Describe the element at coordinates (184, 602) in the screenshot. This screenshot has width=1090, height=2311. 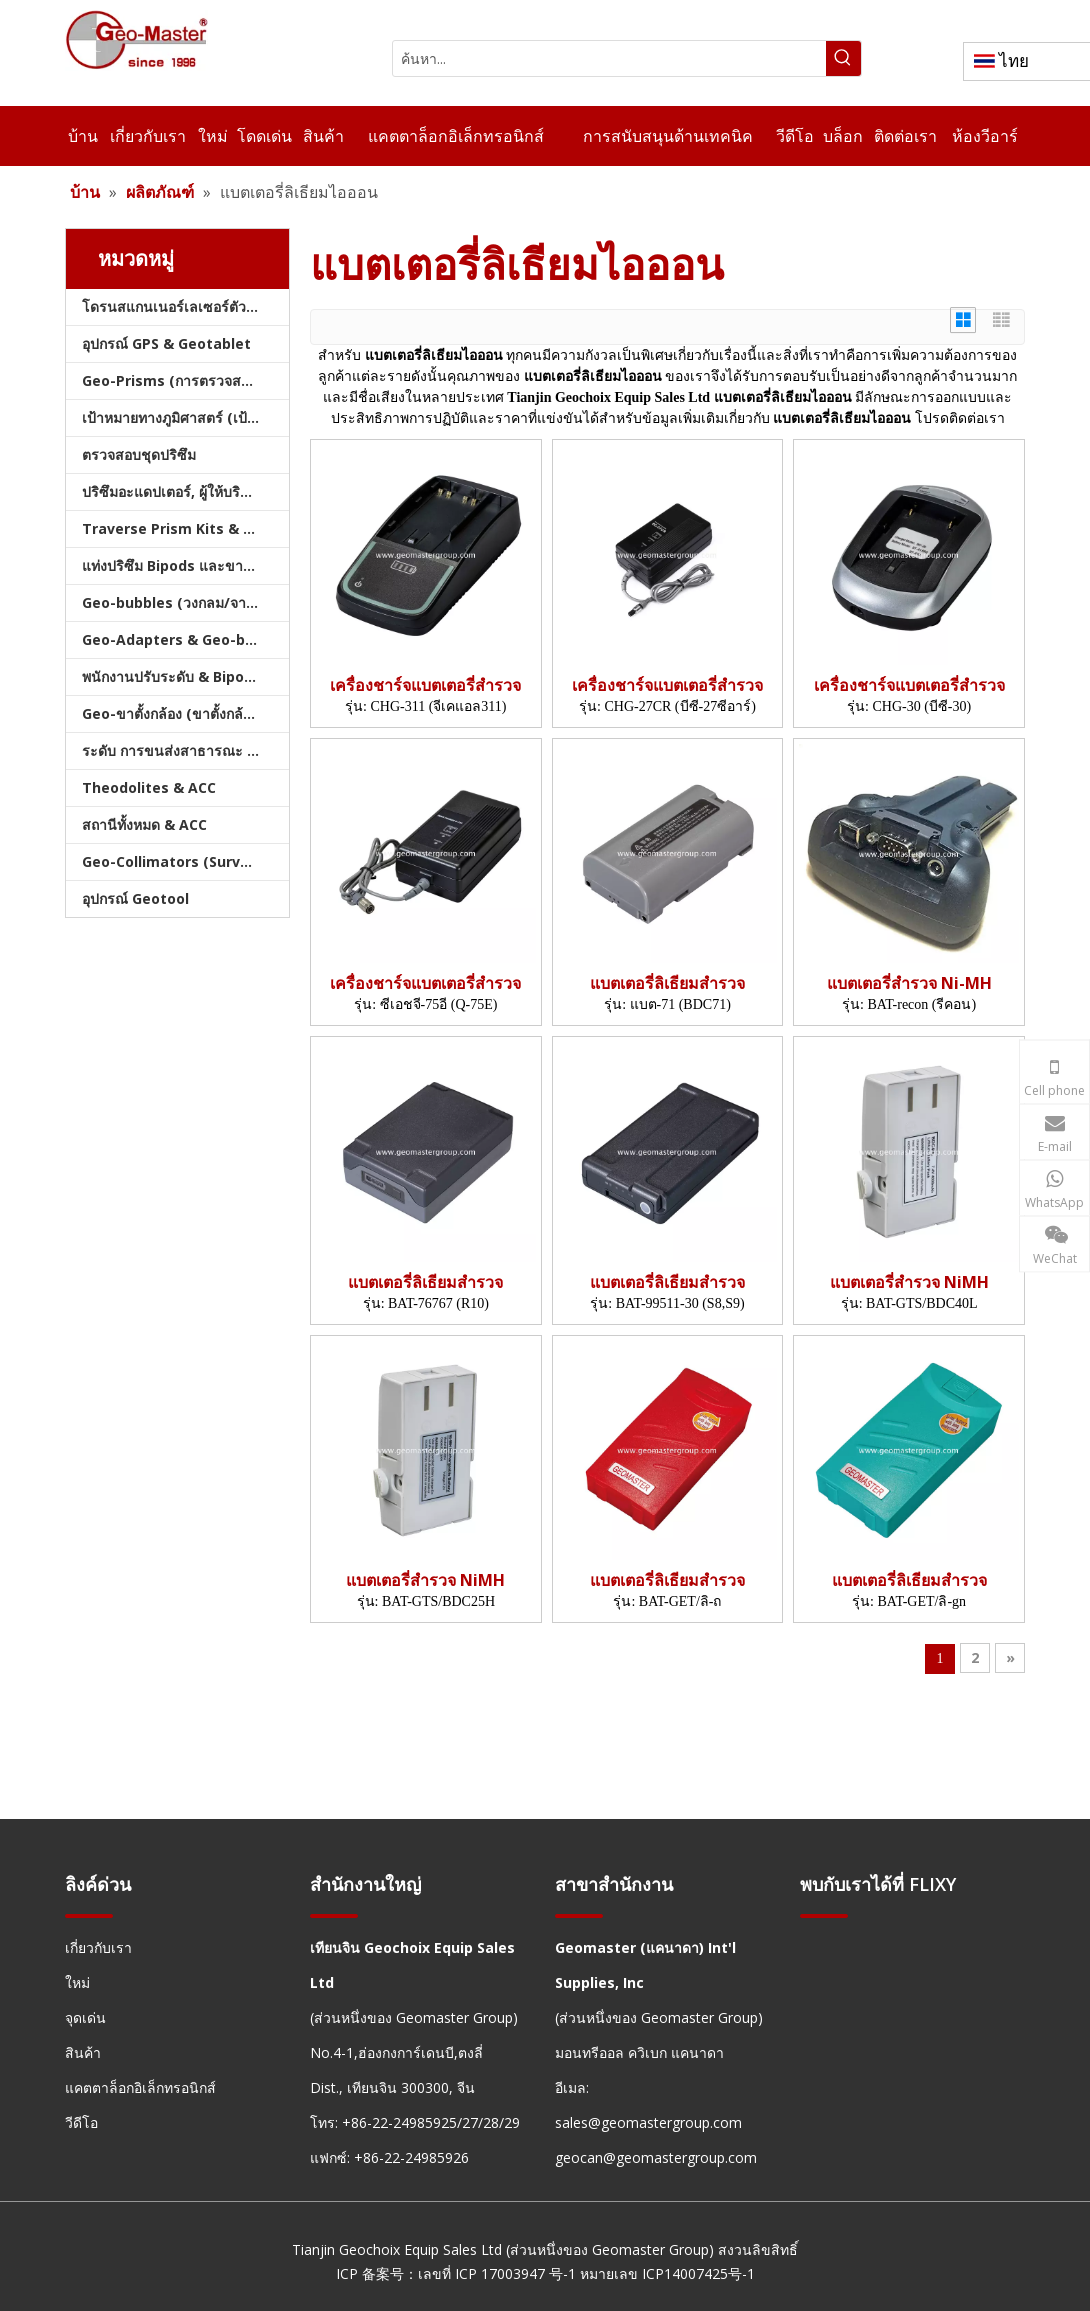
I see `Geo-bubbles (วงกลม/จาน/คัน)` at that location.